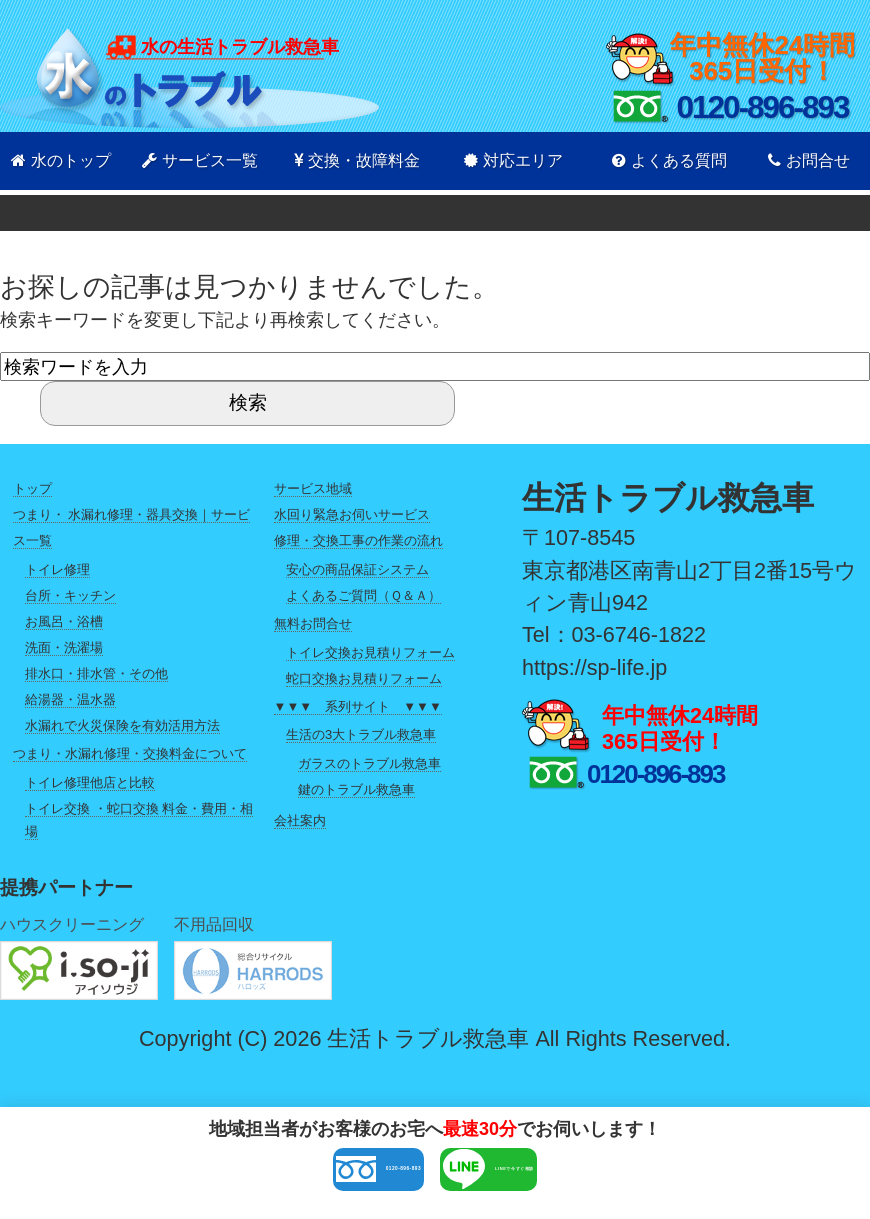  Describe the element at coordinates (313, 623) in the screenshot. I see `無料お問合せ` at that location.